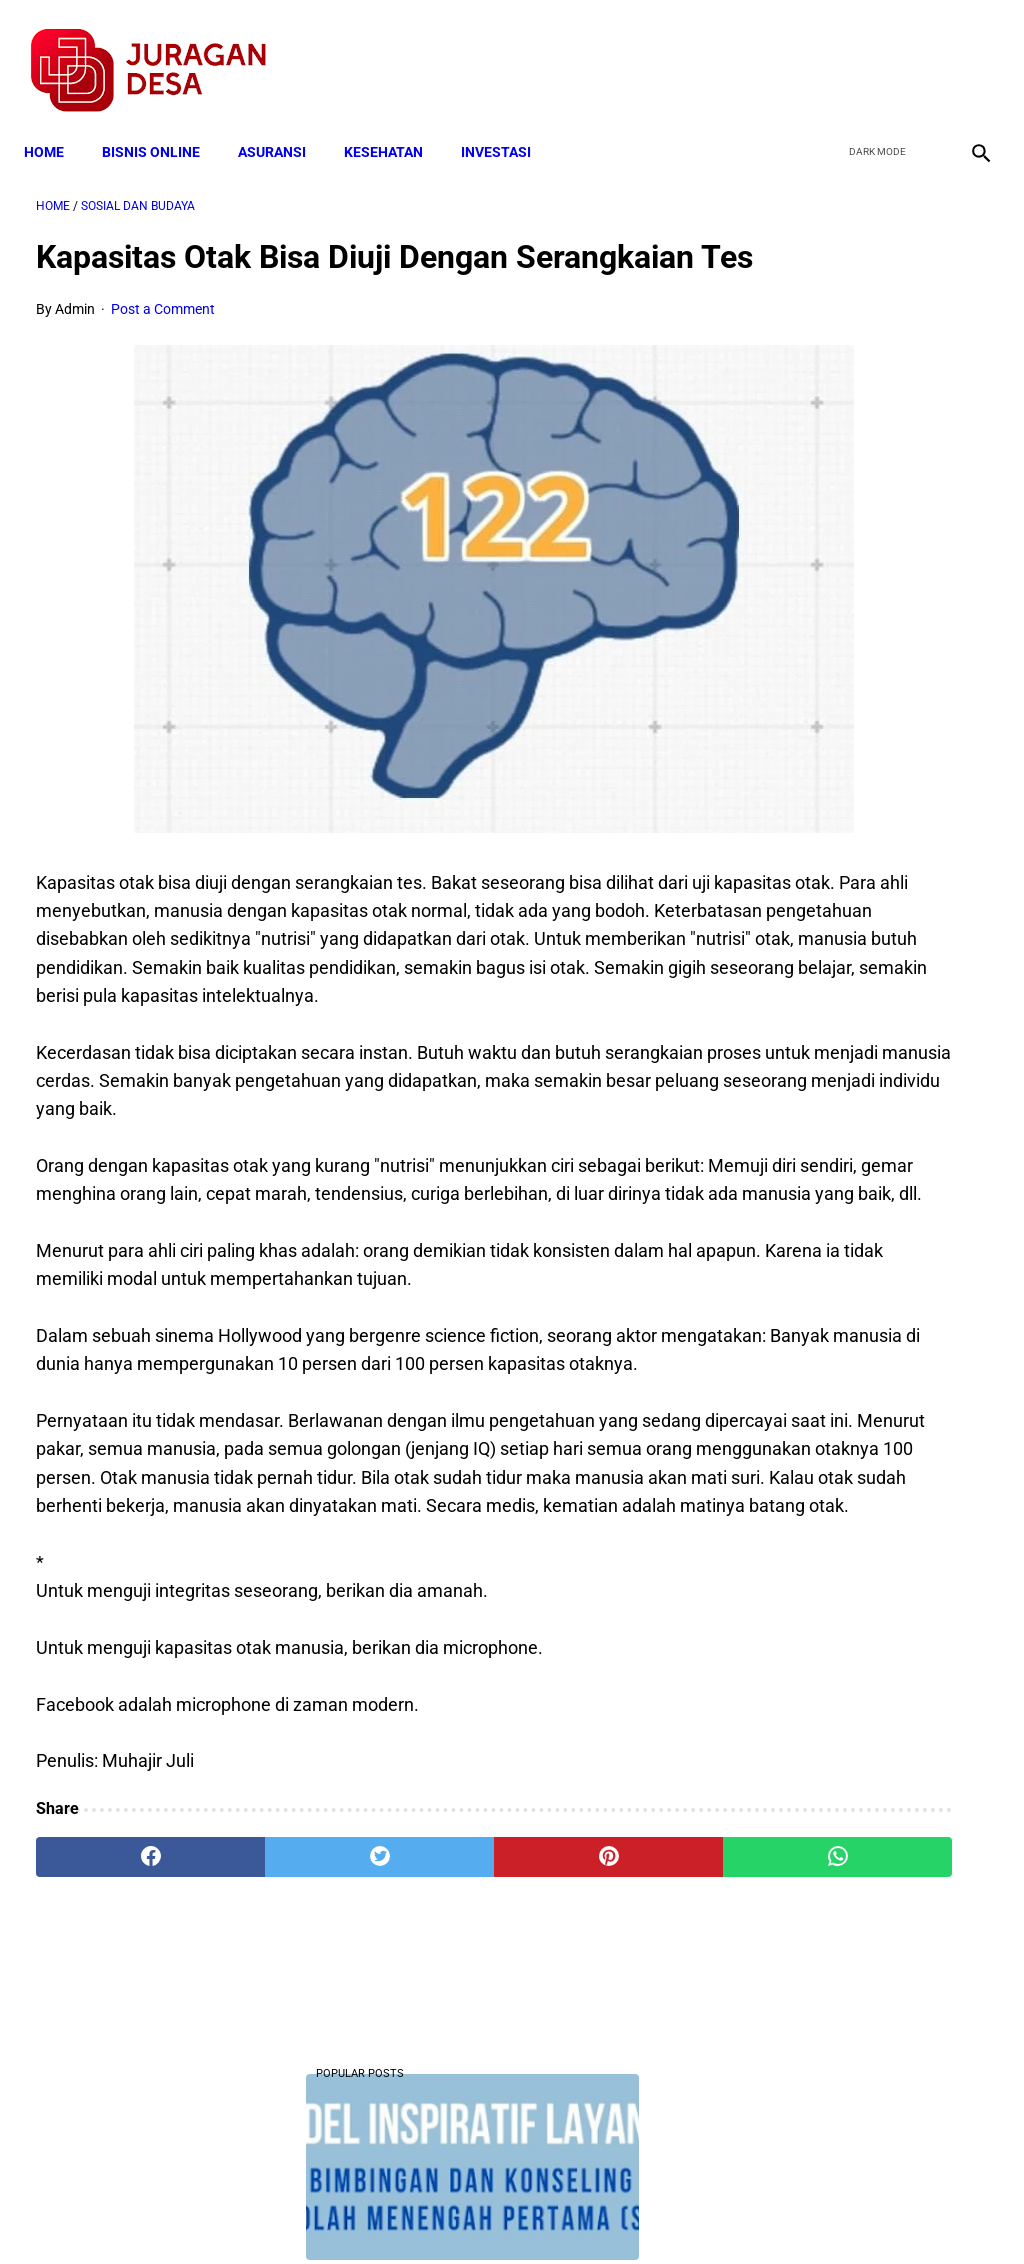  What do you see at coordinates (284, 122) in the screenshot?
I see `ASURANSI` at bounding box center [284, 122].